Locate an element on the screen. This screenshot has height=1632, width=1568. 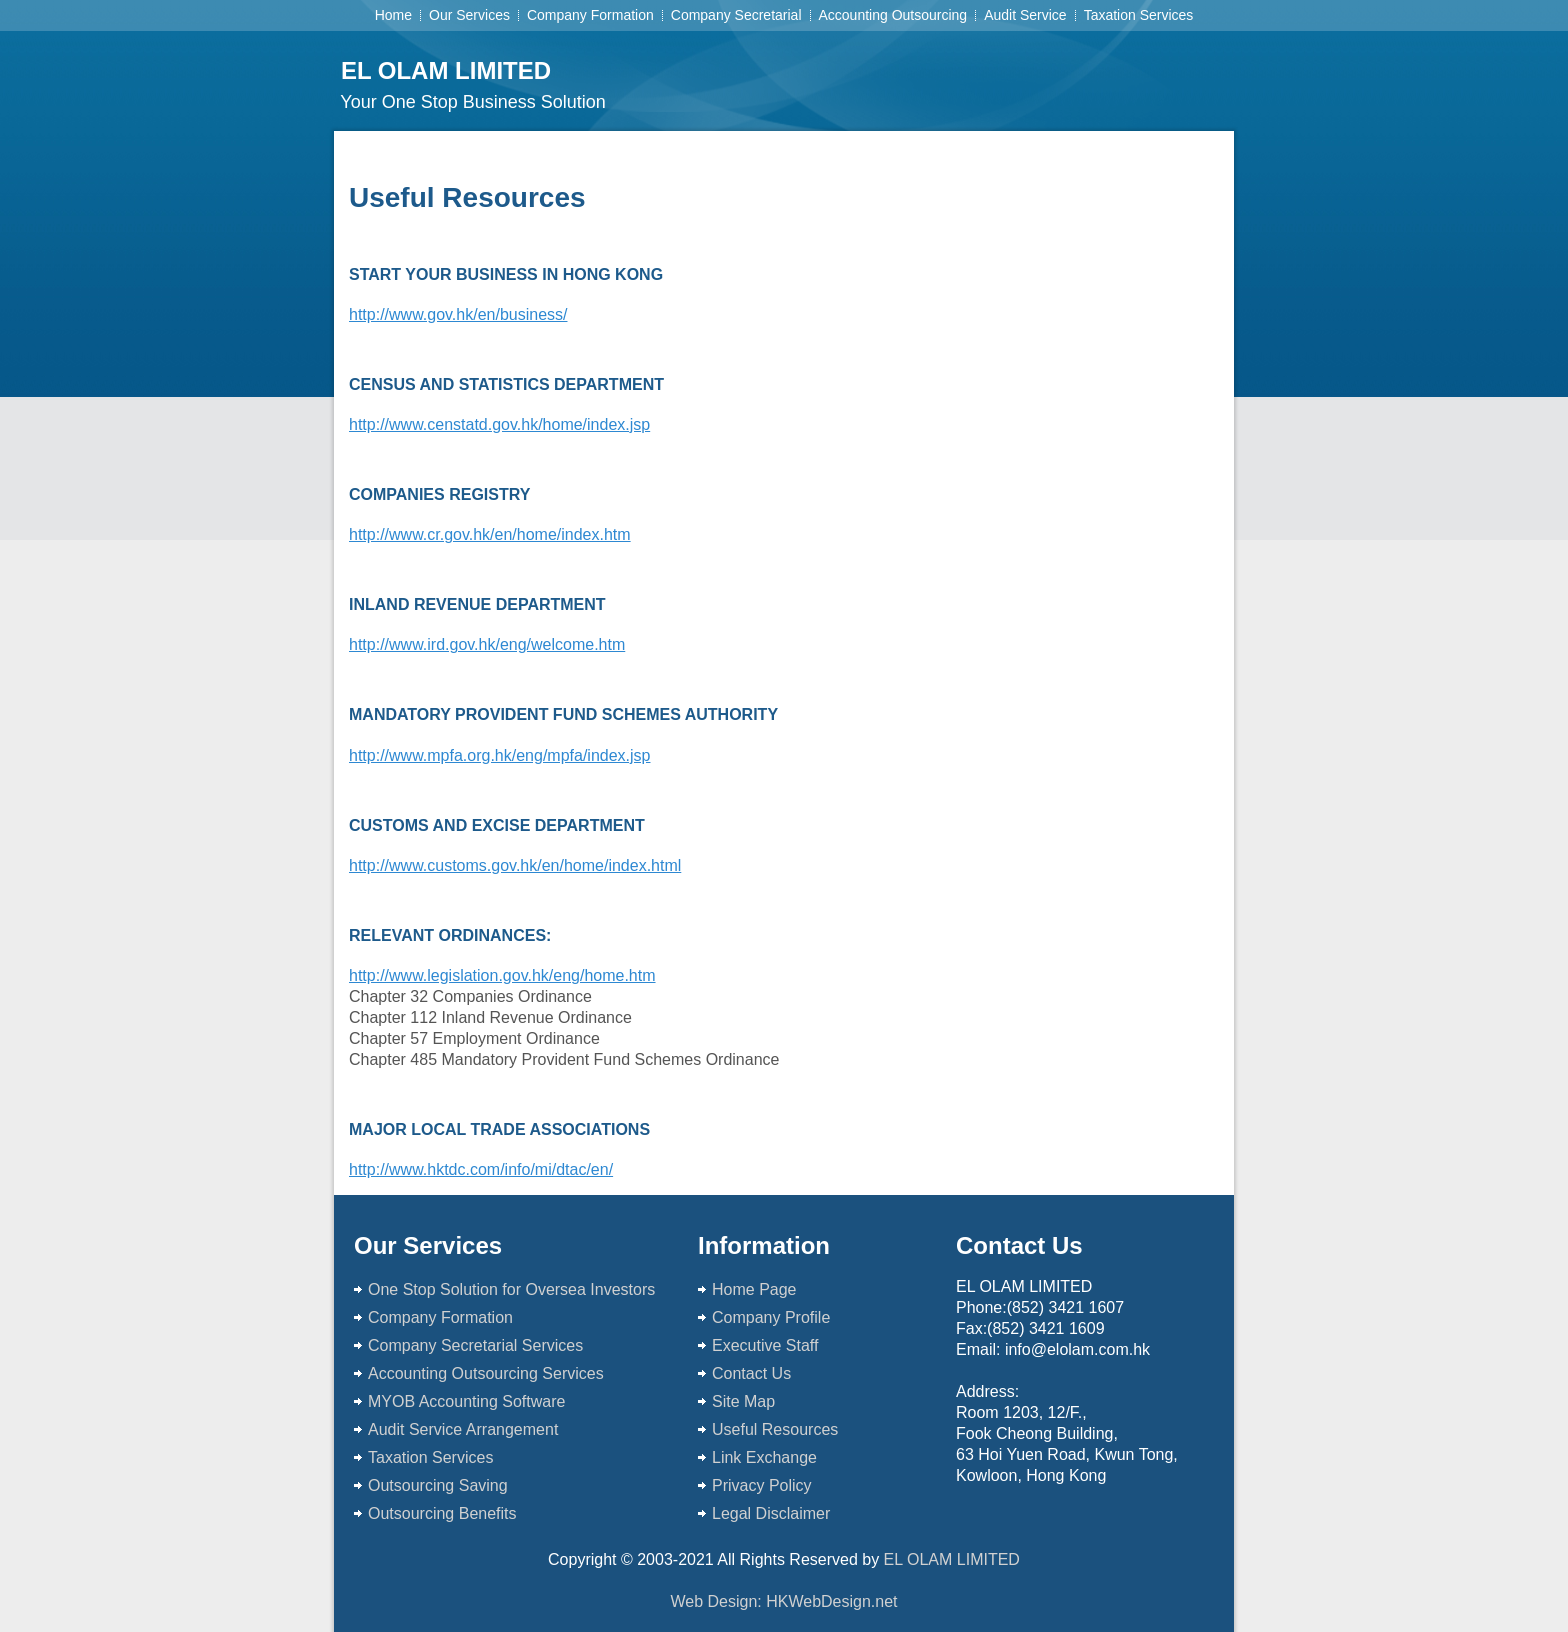
One Stop Solution for Oversea Investors is located at coordinates (511, 1289).